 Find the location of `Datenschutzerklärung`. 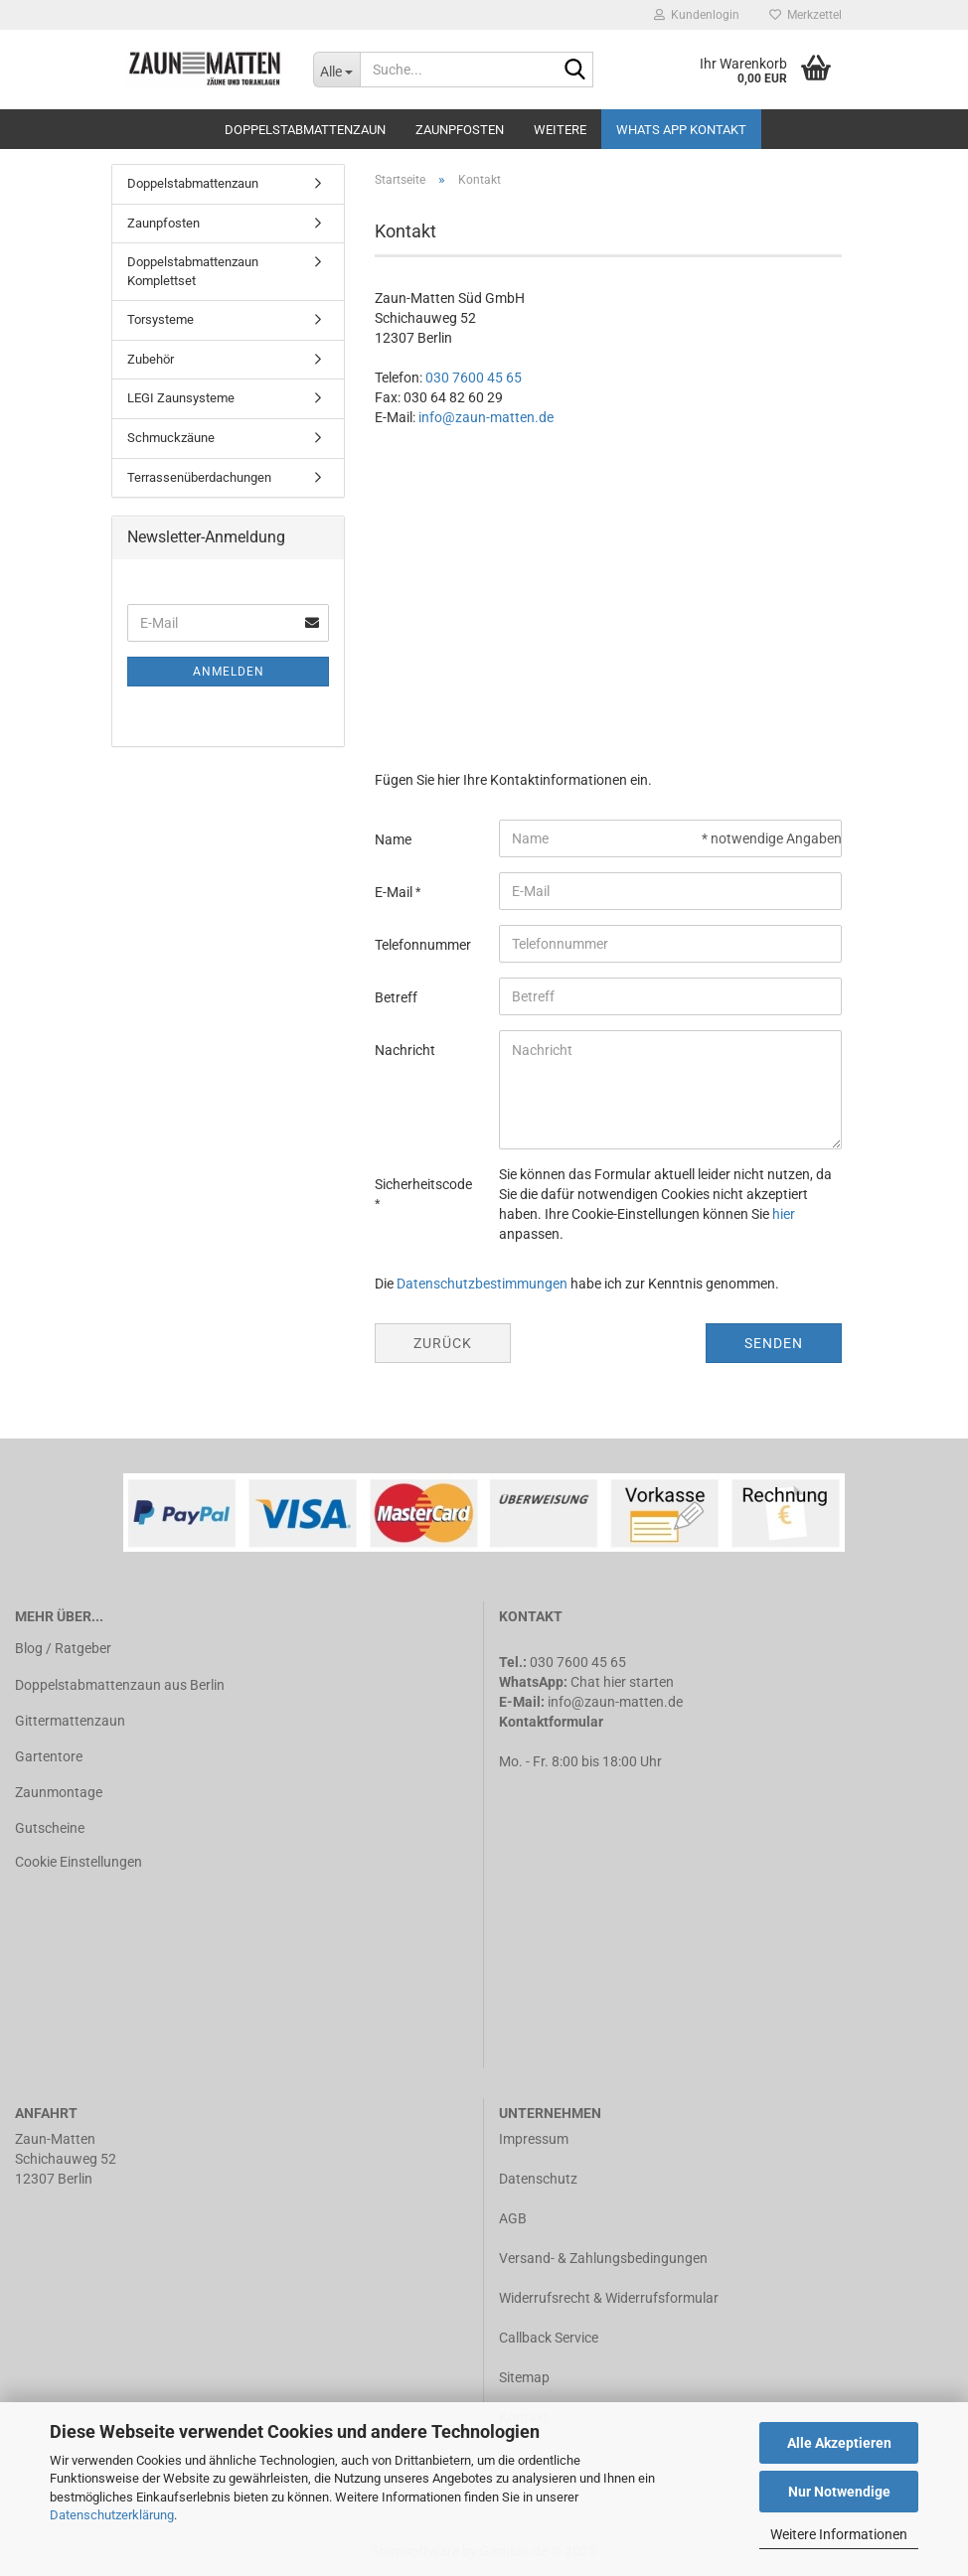

Datenschutzerklärung is located at coordinates (112, 2514).